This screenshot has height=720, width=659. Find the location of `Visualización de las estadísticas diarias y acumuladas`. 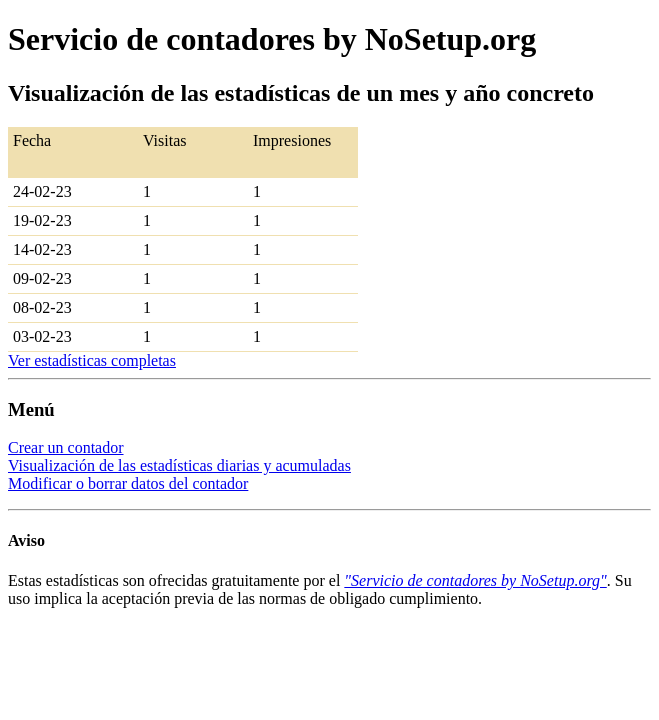

Visualización de las estadísticas diarias y acumuladas is located at coordinates (179, 465).